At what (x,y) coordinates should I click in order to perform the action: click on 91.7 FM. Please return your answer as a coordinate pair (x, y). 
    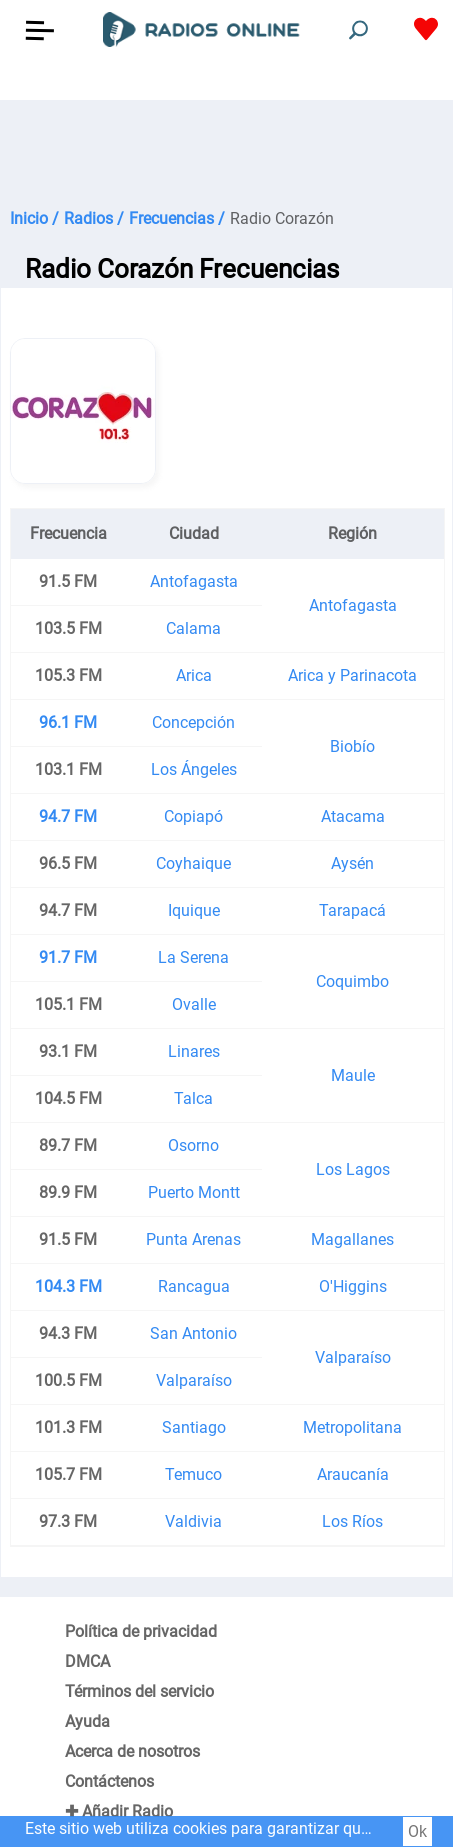
    Looking at the image, I should click on (68, 957).